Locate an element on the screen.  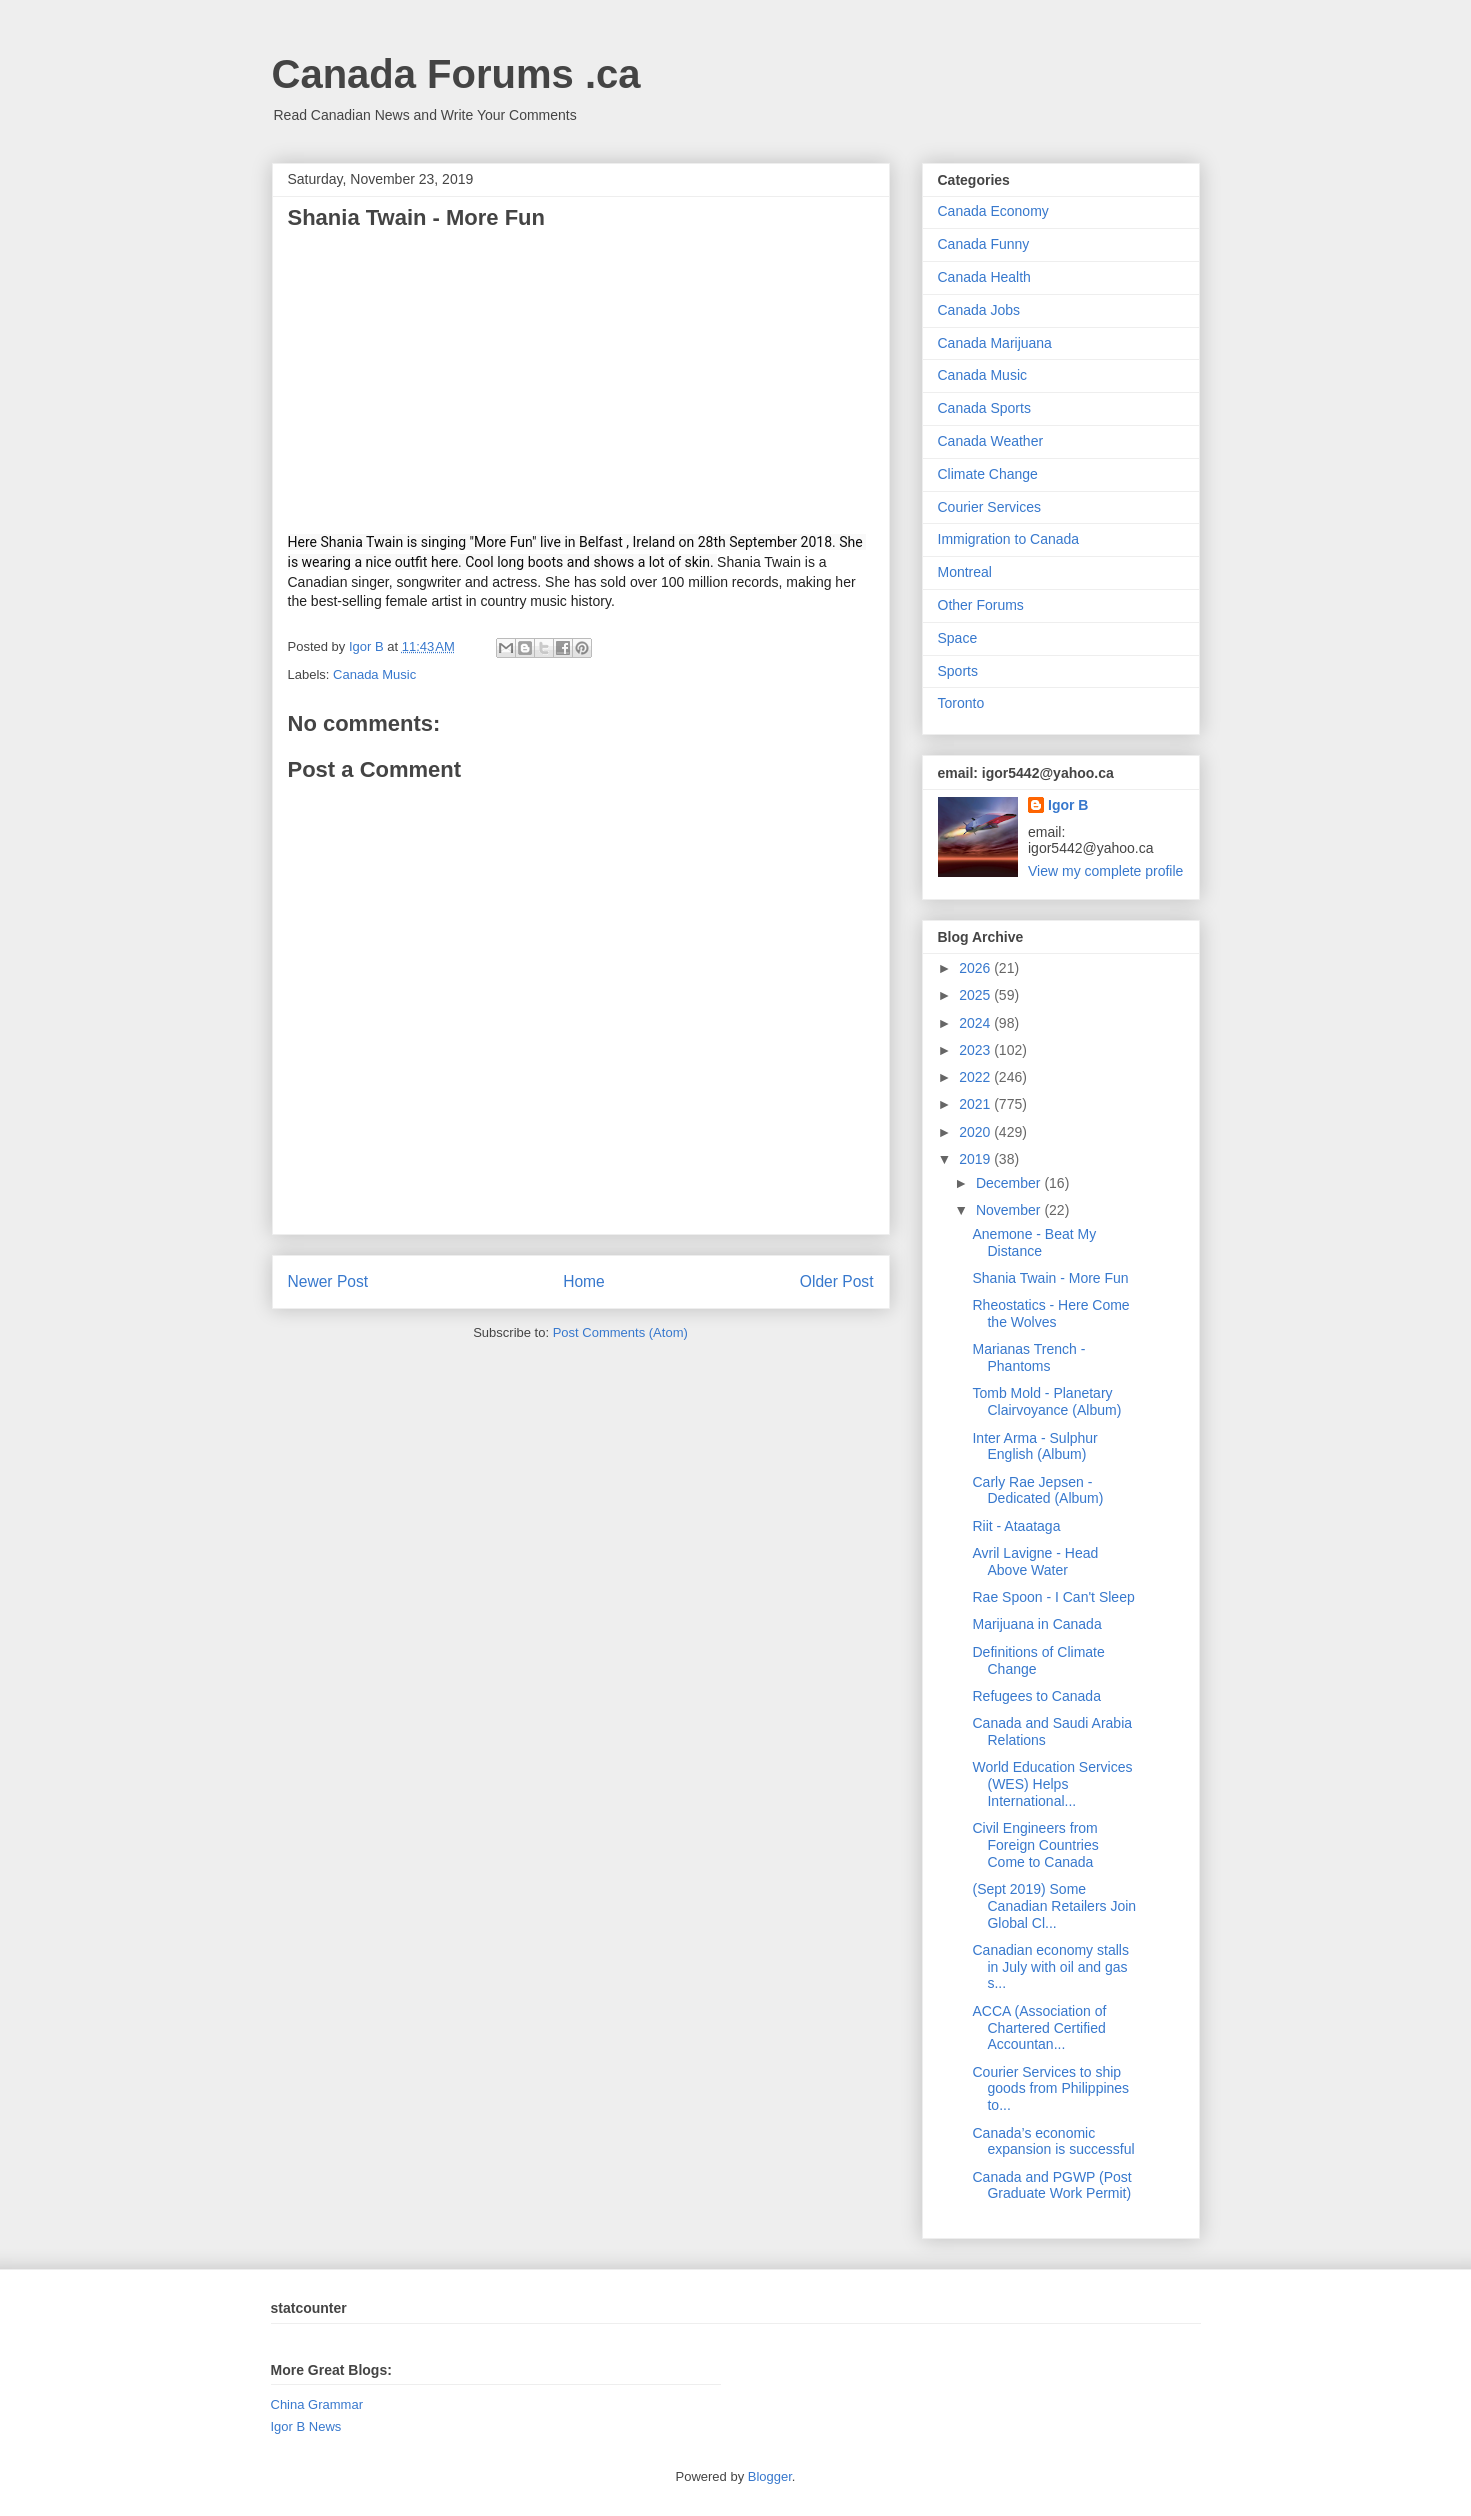
View my complete profile is located at coordinates (1105, 871).